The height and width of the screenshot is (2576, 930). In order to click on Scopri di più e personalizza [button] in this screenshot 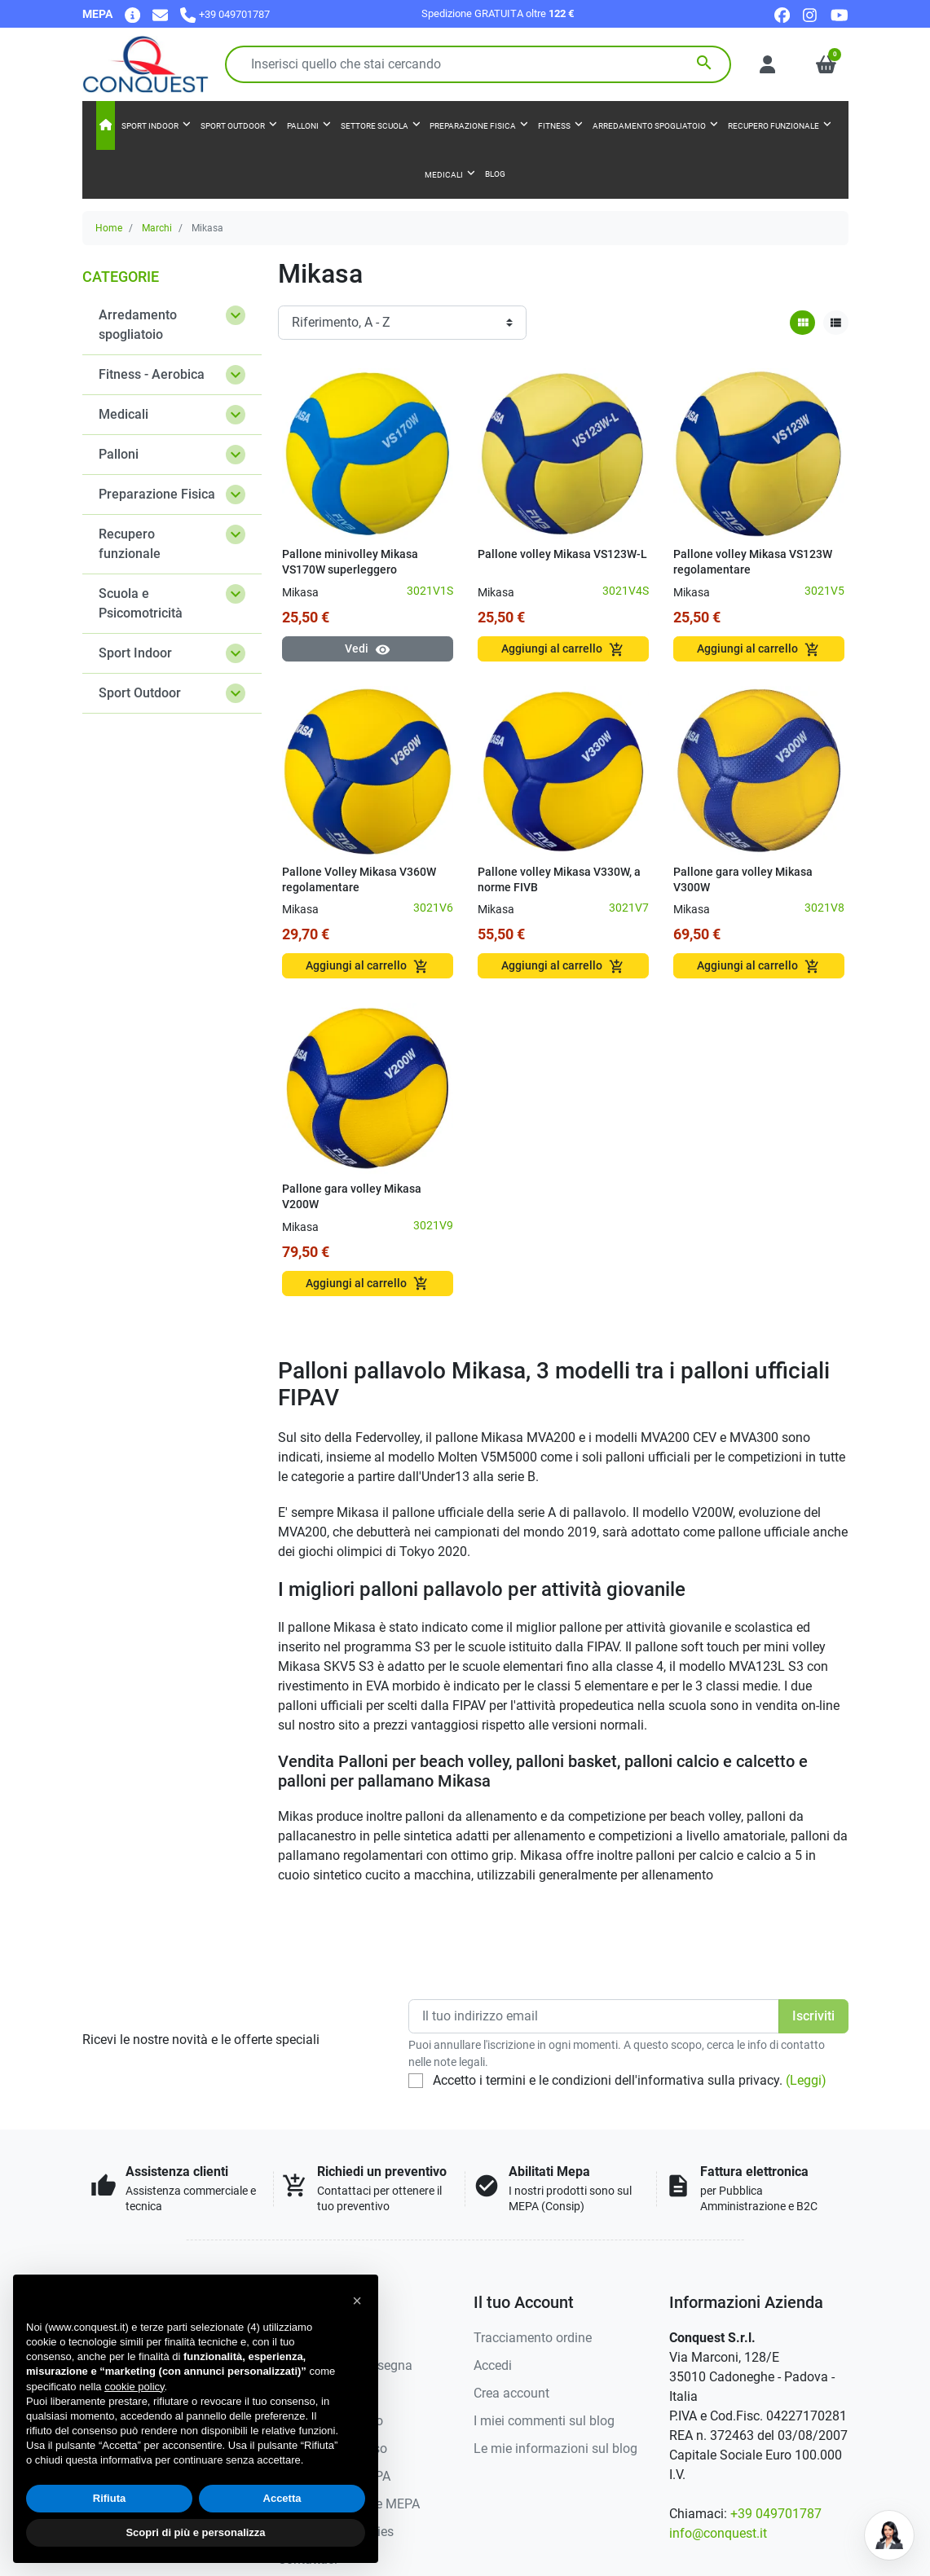, I will do `click(195, 2532)`.